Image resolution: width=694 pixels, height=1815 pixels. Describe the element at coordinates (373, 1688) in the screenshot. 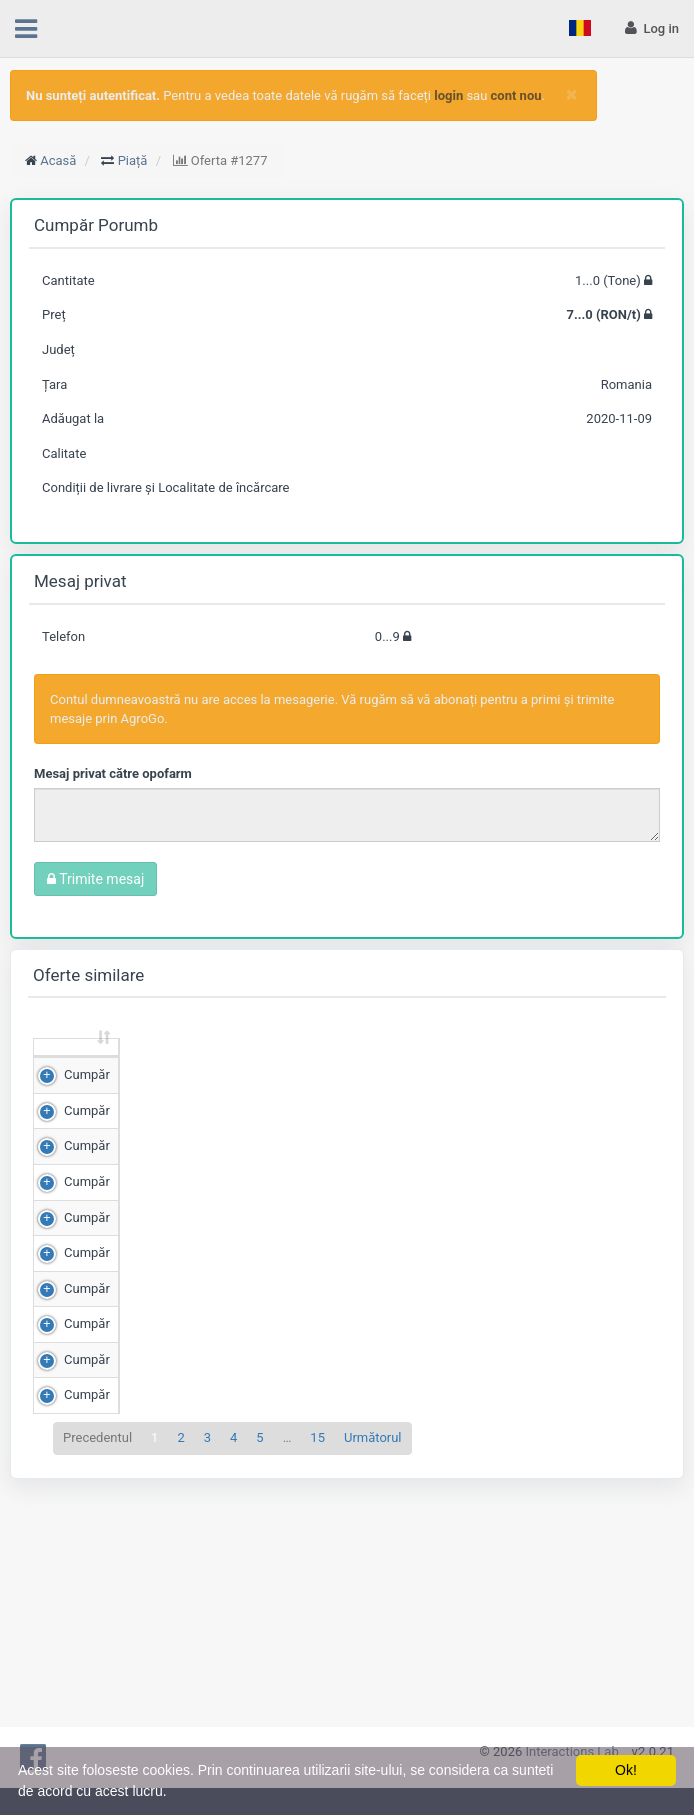

I see `Următorul` at that location.